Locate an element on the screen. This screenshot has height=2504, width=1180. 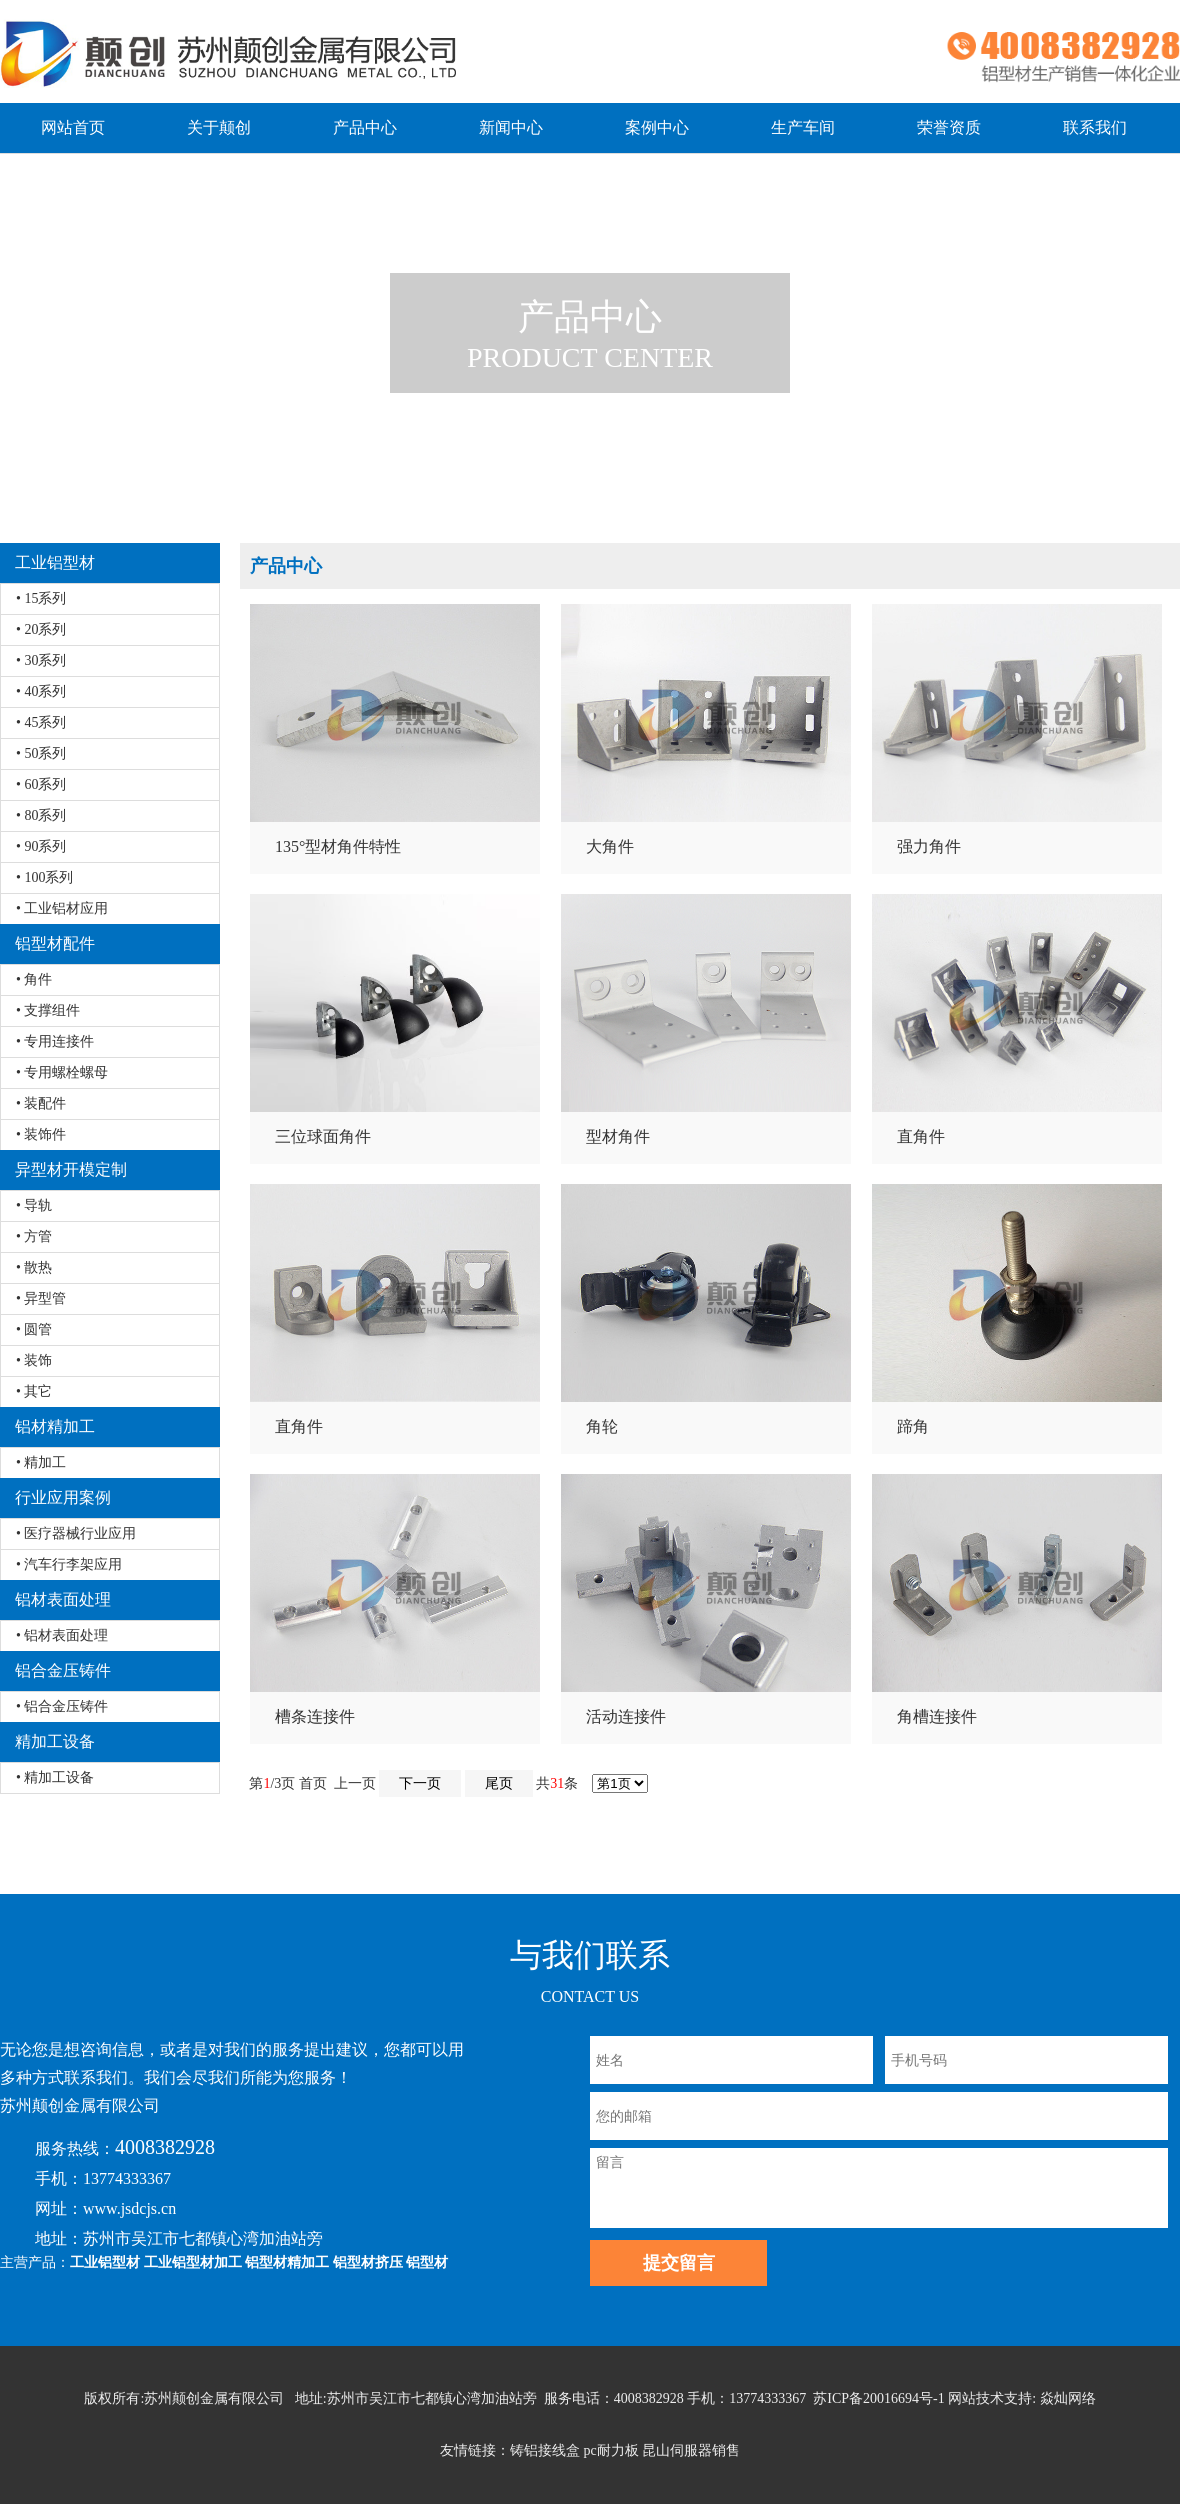
• 散热 is located at coordinates (34, 1267).